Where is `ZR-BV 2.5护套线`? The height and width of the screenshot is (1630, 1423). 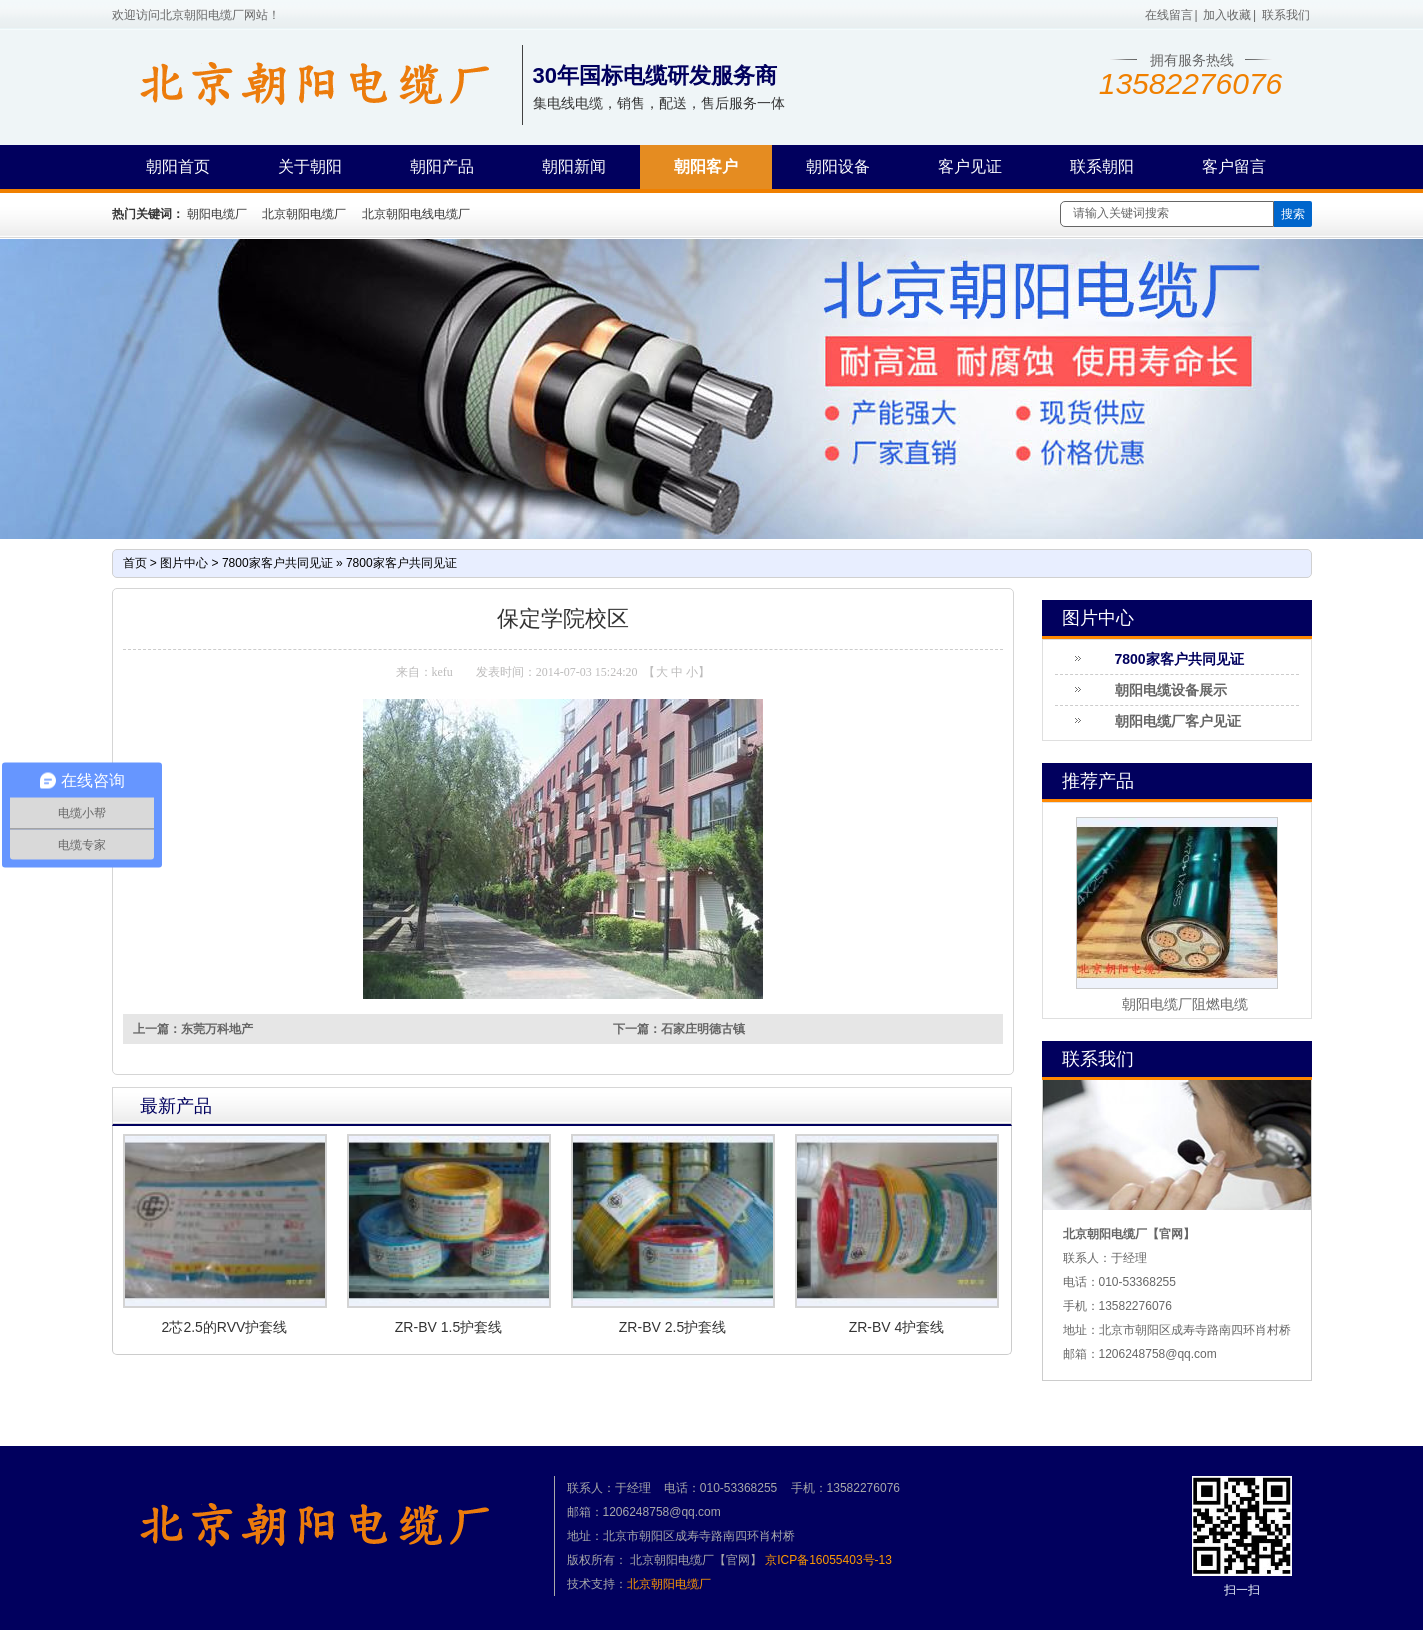 ZR-BV 2.5护套线 is located at coordinates (672, 1327).